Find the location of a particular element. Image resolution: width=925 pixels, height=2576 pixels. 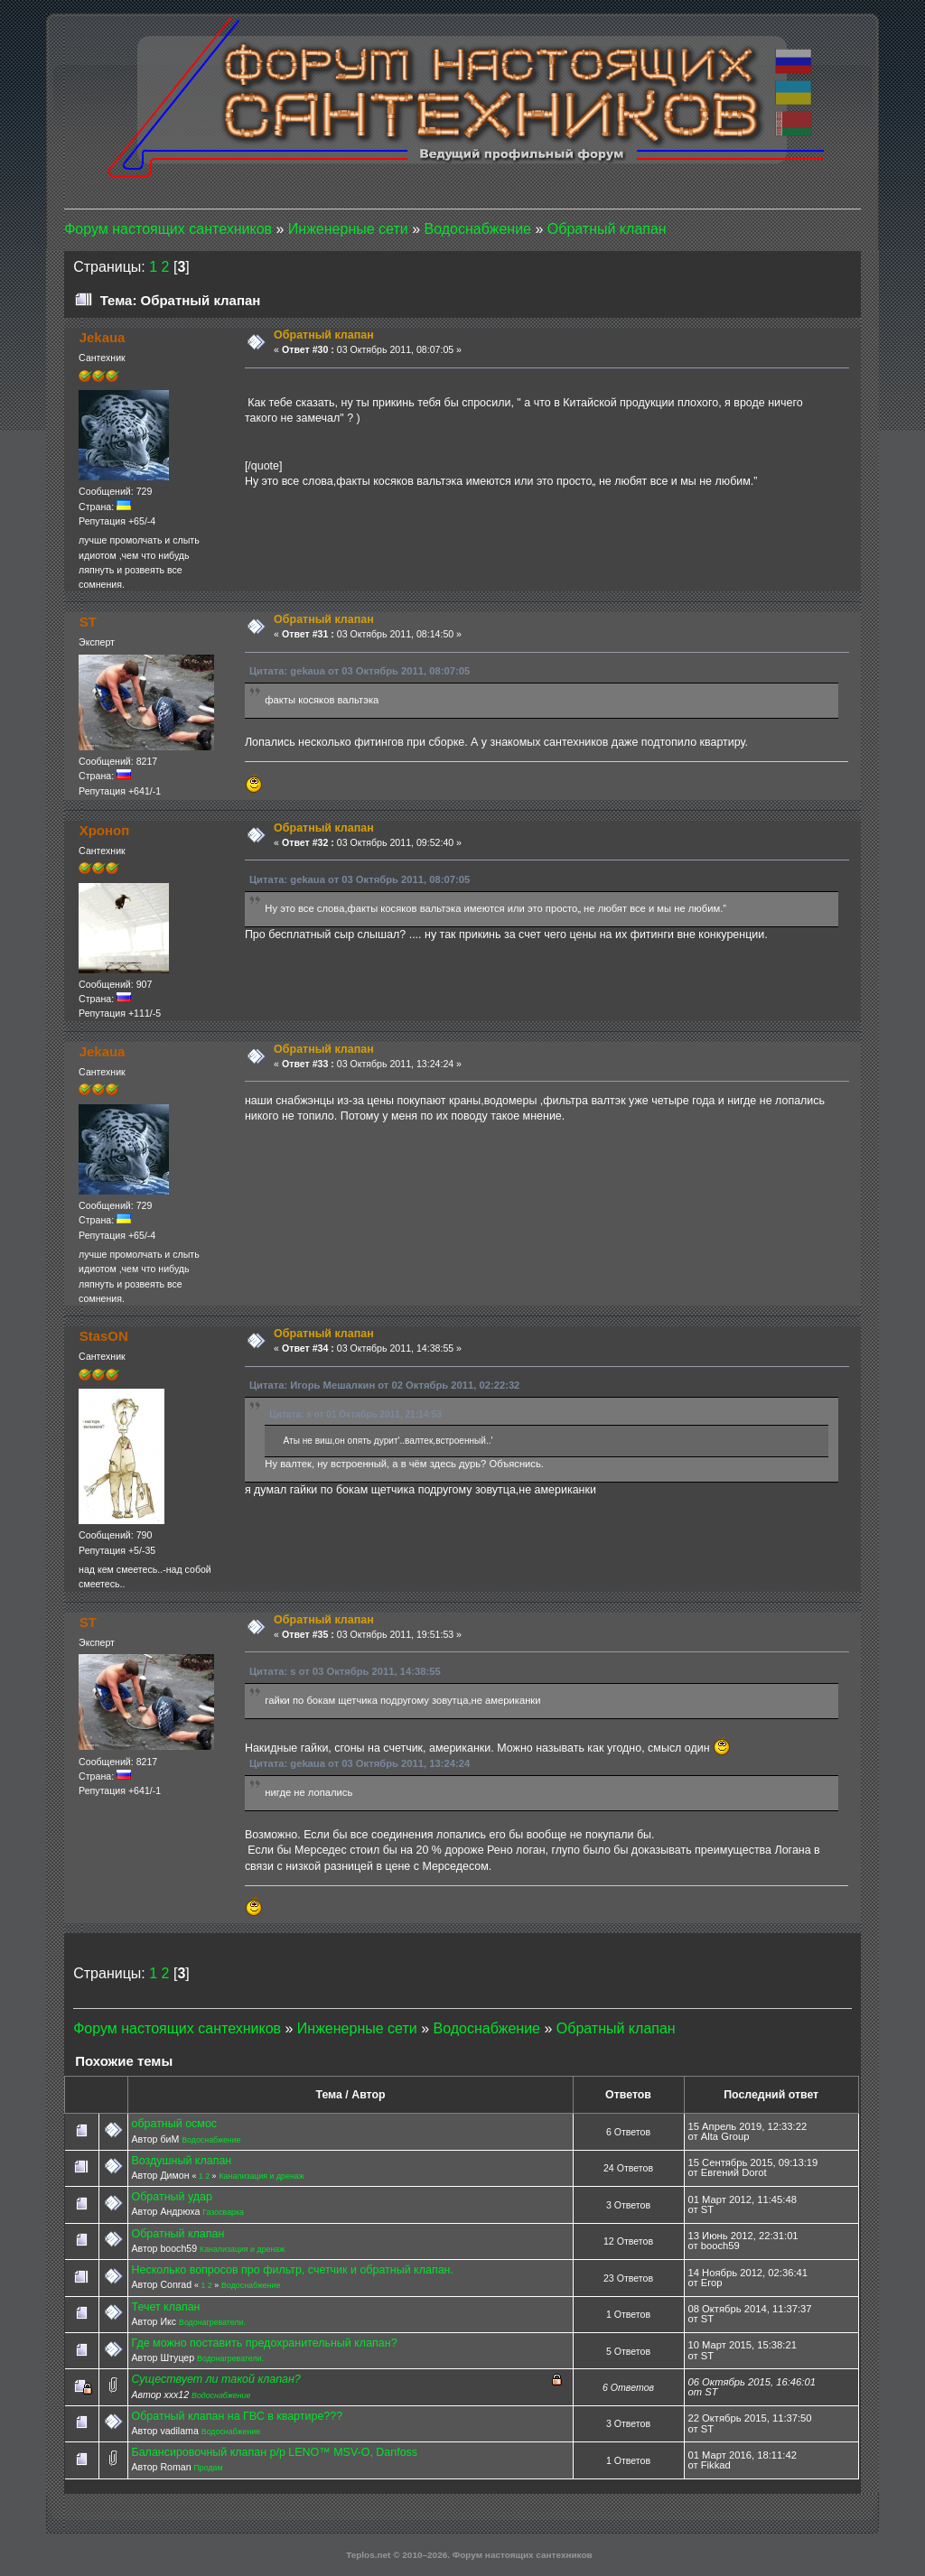

Течет клапан is located at coordinates (165, 2307).